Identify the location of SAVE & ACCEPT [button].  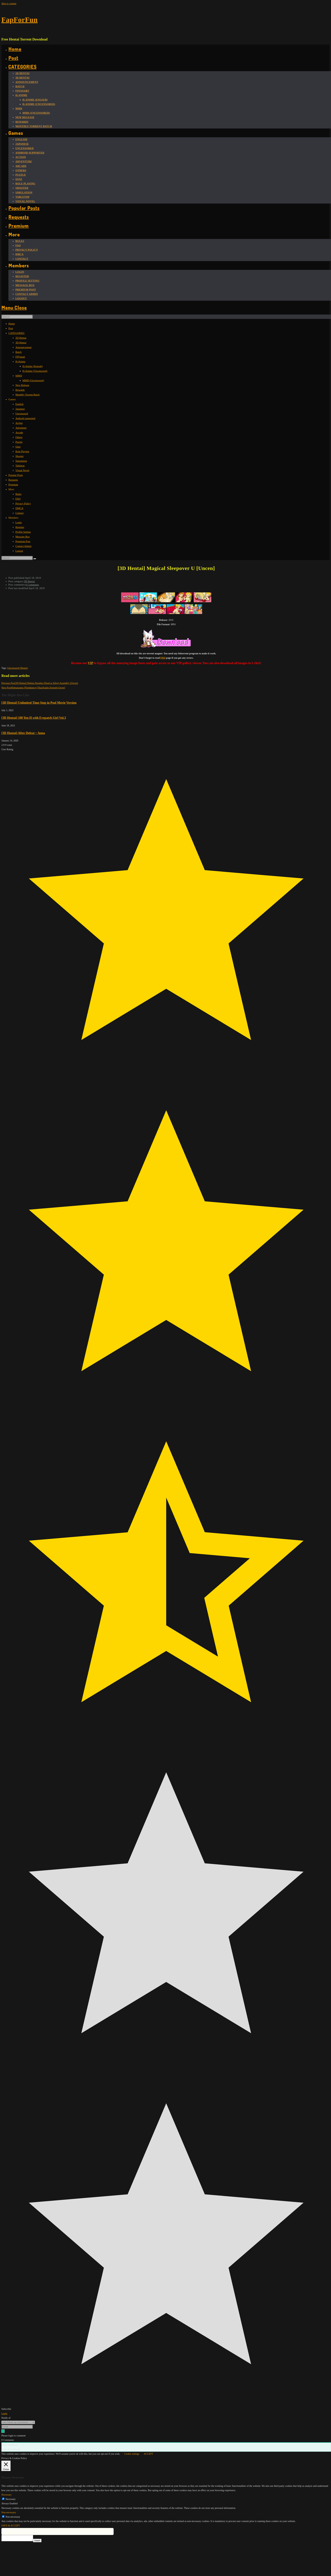
(10, 2525).